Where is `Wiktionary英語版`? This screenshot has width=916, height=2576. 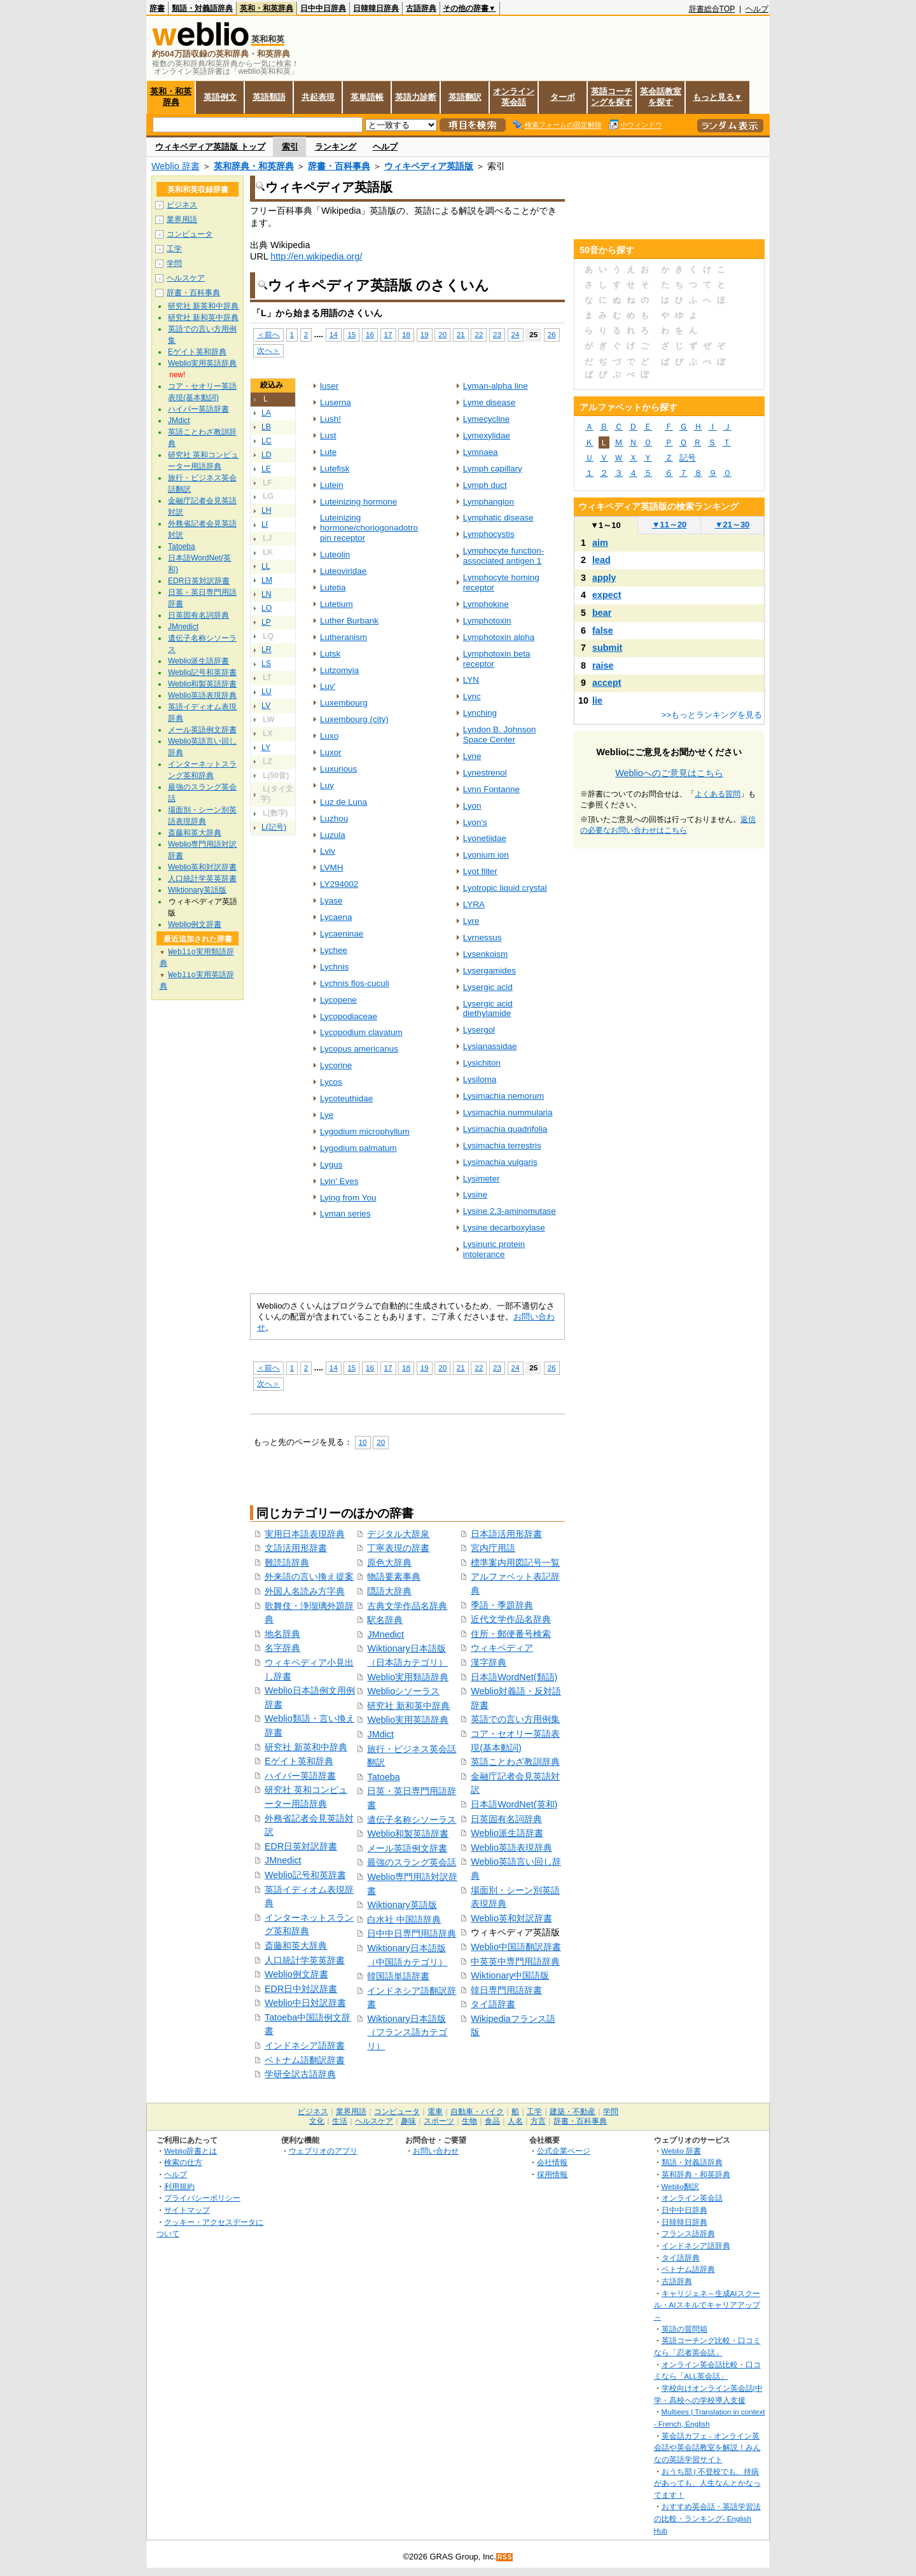
Wiktionary英語版 is located at coordinates (401, 1905).